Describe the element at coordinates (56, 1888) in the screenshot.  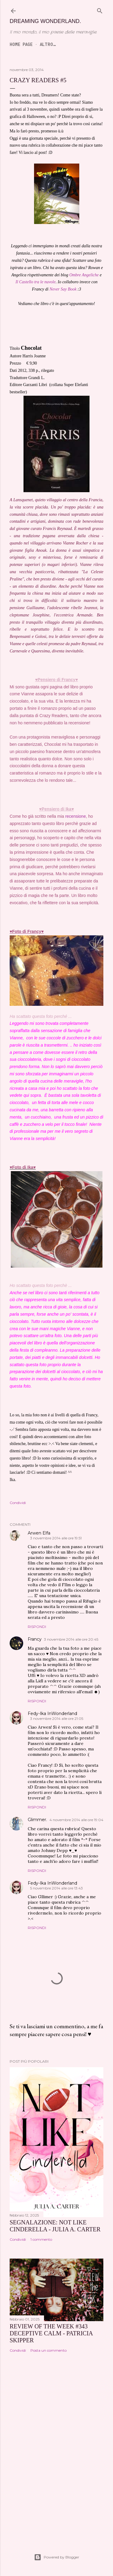
I see `5 novembre 2014 alle ore 13:43` at that location.